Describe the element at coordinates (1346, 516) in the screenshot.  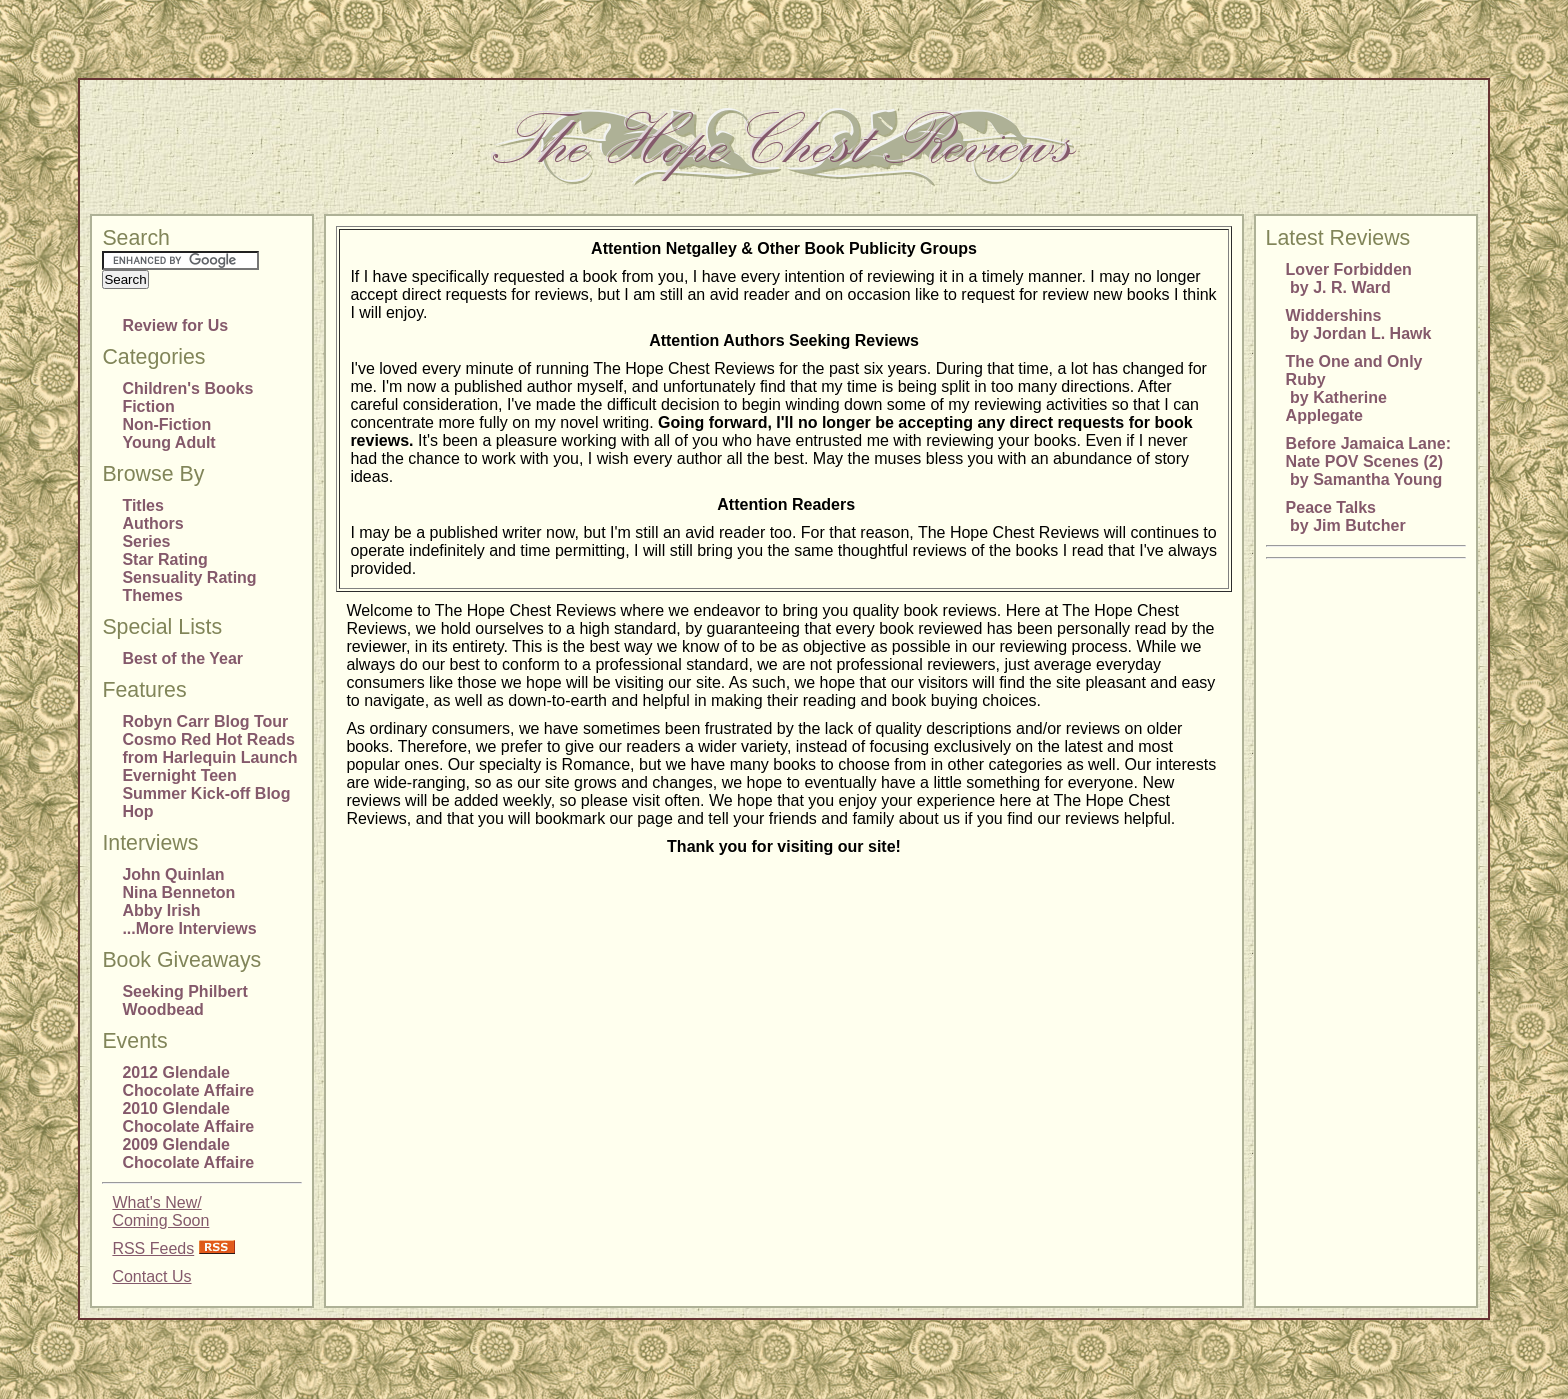
I see `Peace Talks by Jim Butcher` at that location.